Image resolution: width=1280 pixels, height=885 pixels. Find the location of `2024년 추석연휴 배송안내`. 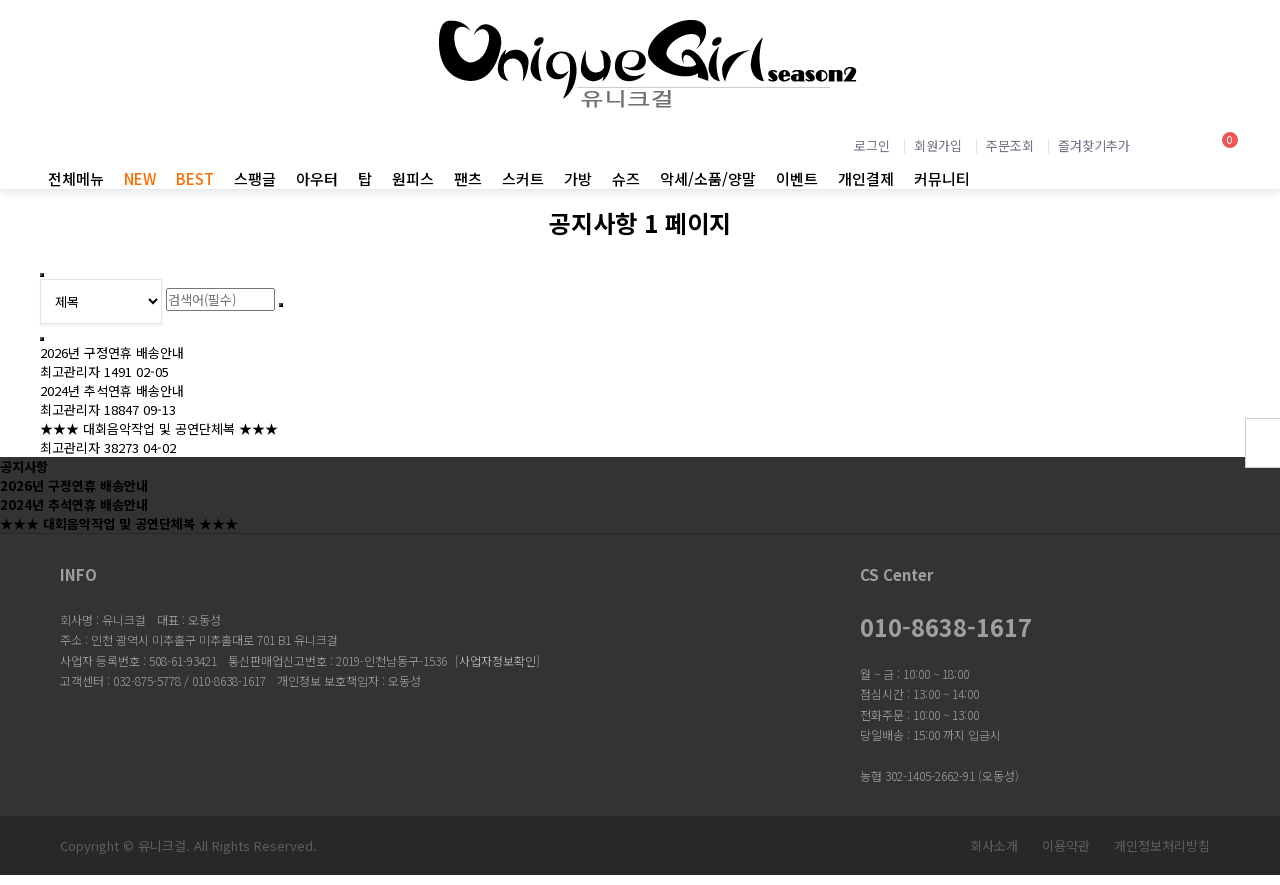

2024년 추석연휴 배송안내 is located at coordinates (112, 390).